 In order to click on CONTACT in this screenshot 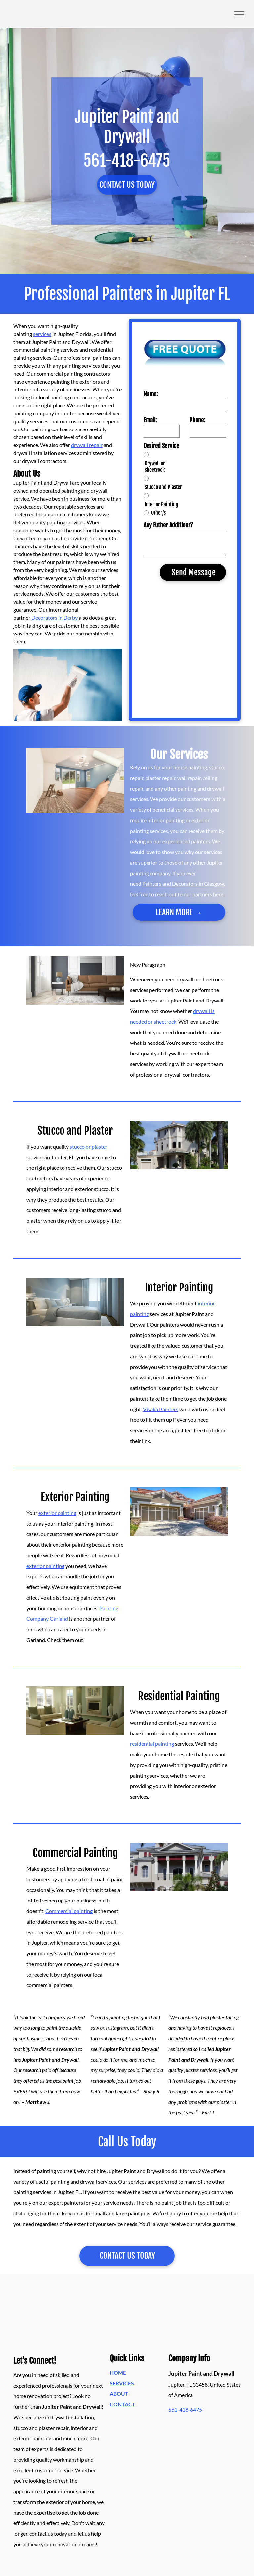, I will do `click(122, 2404)`.